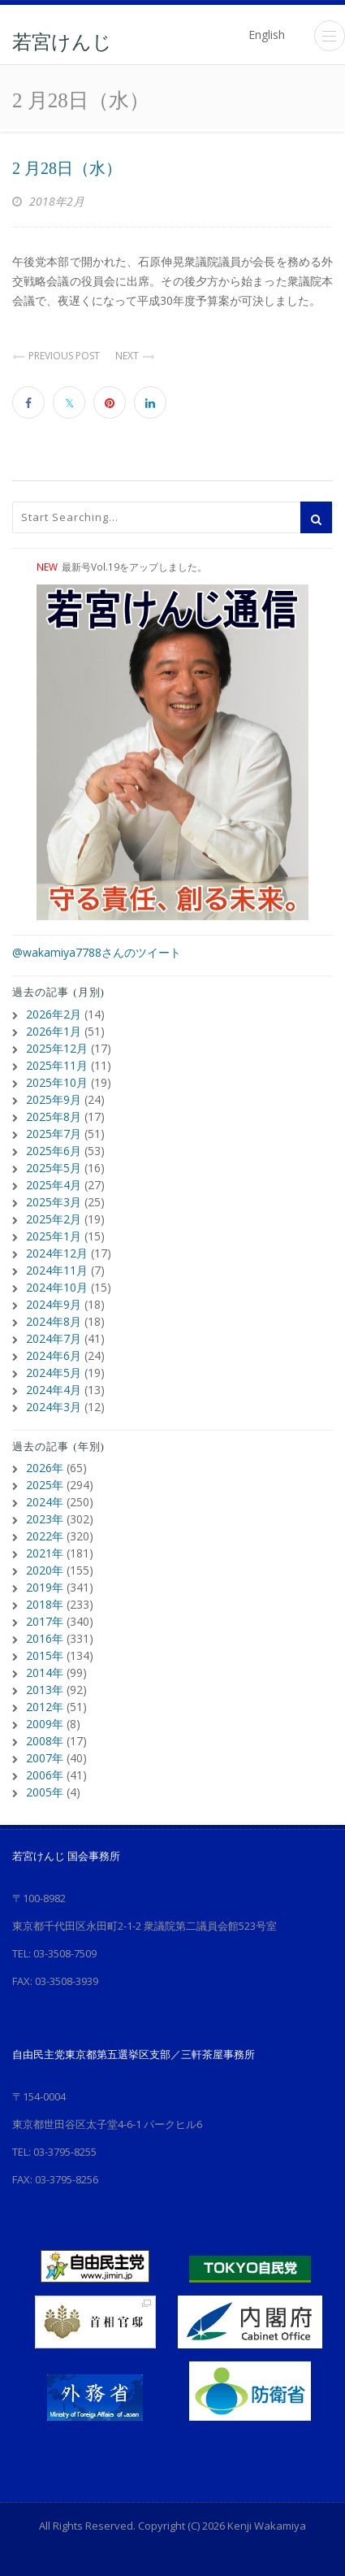 The width and height of the screenshot is (345, 2576). What do you see at coordinates (44, 1706) in the screenshot?
I see `2012年` at bounding box center [44, 1706].